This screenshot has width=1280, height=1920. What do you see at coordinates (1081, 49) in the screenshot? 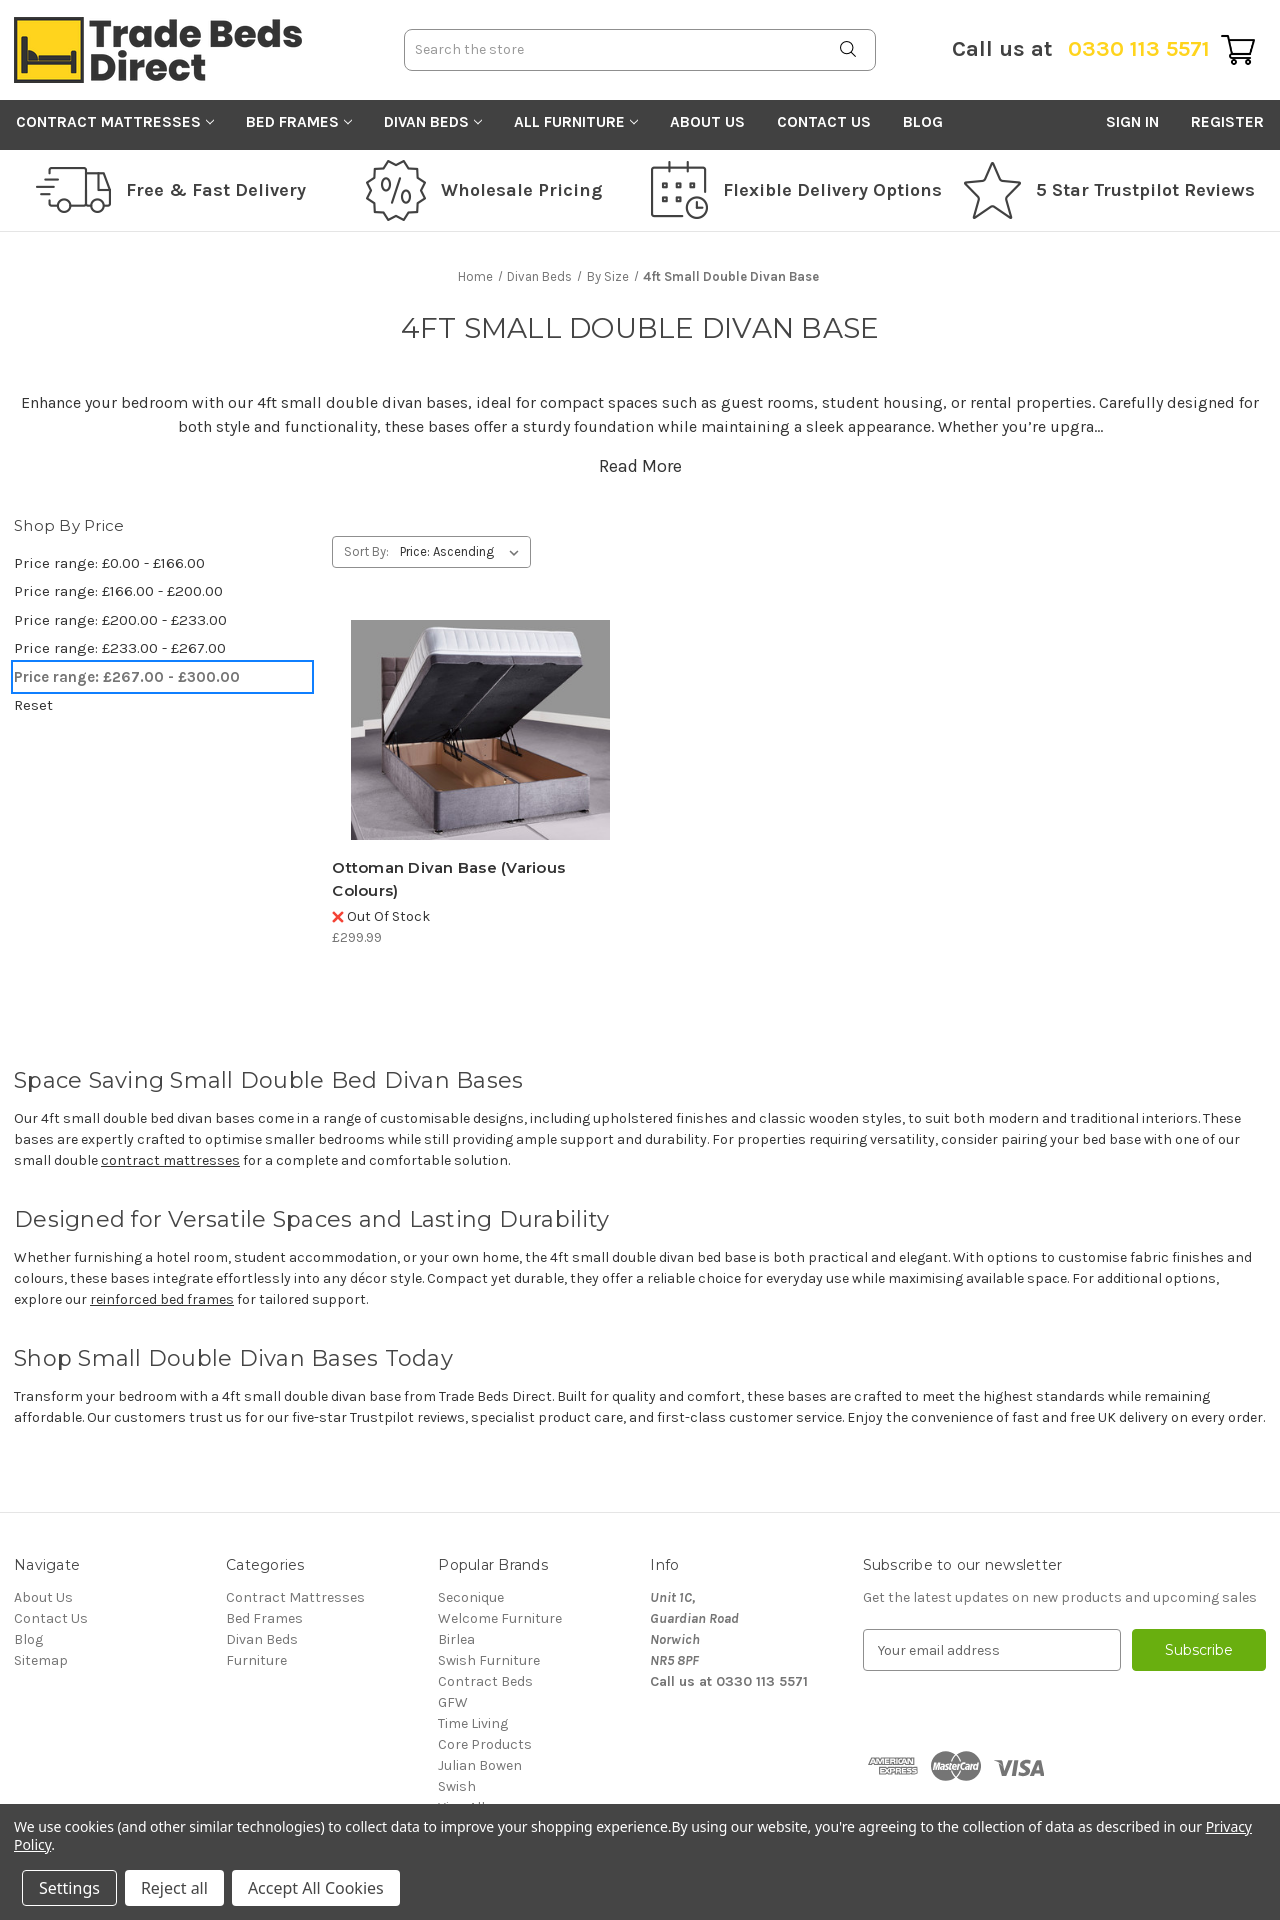
I see `0330 113 5571` at bounding box center [1081, 49].